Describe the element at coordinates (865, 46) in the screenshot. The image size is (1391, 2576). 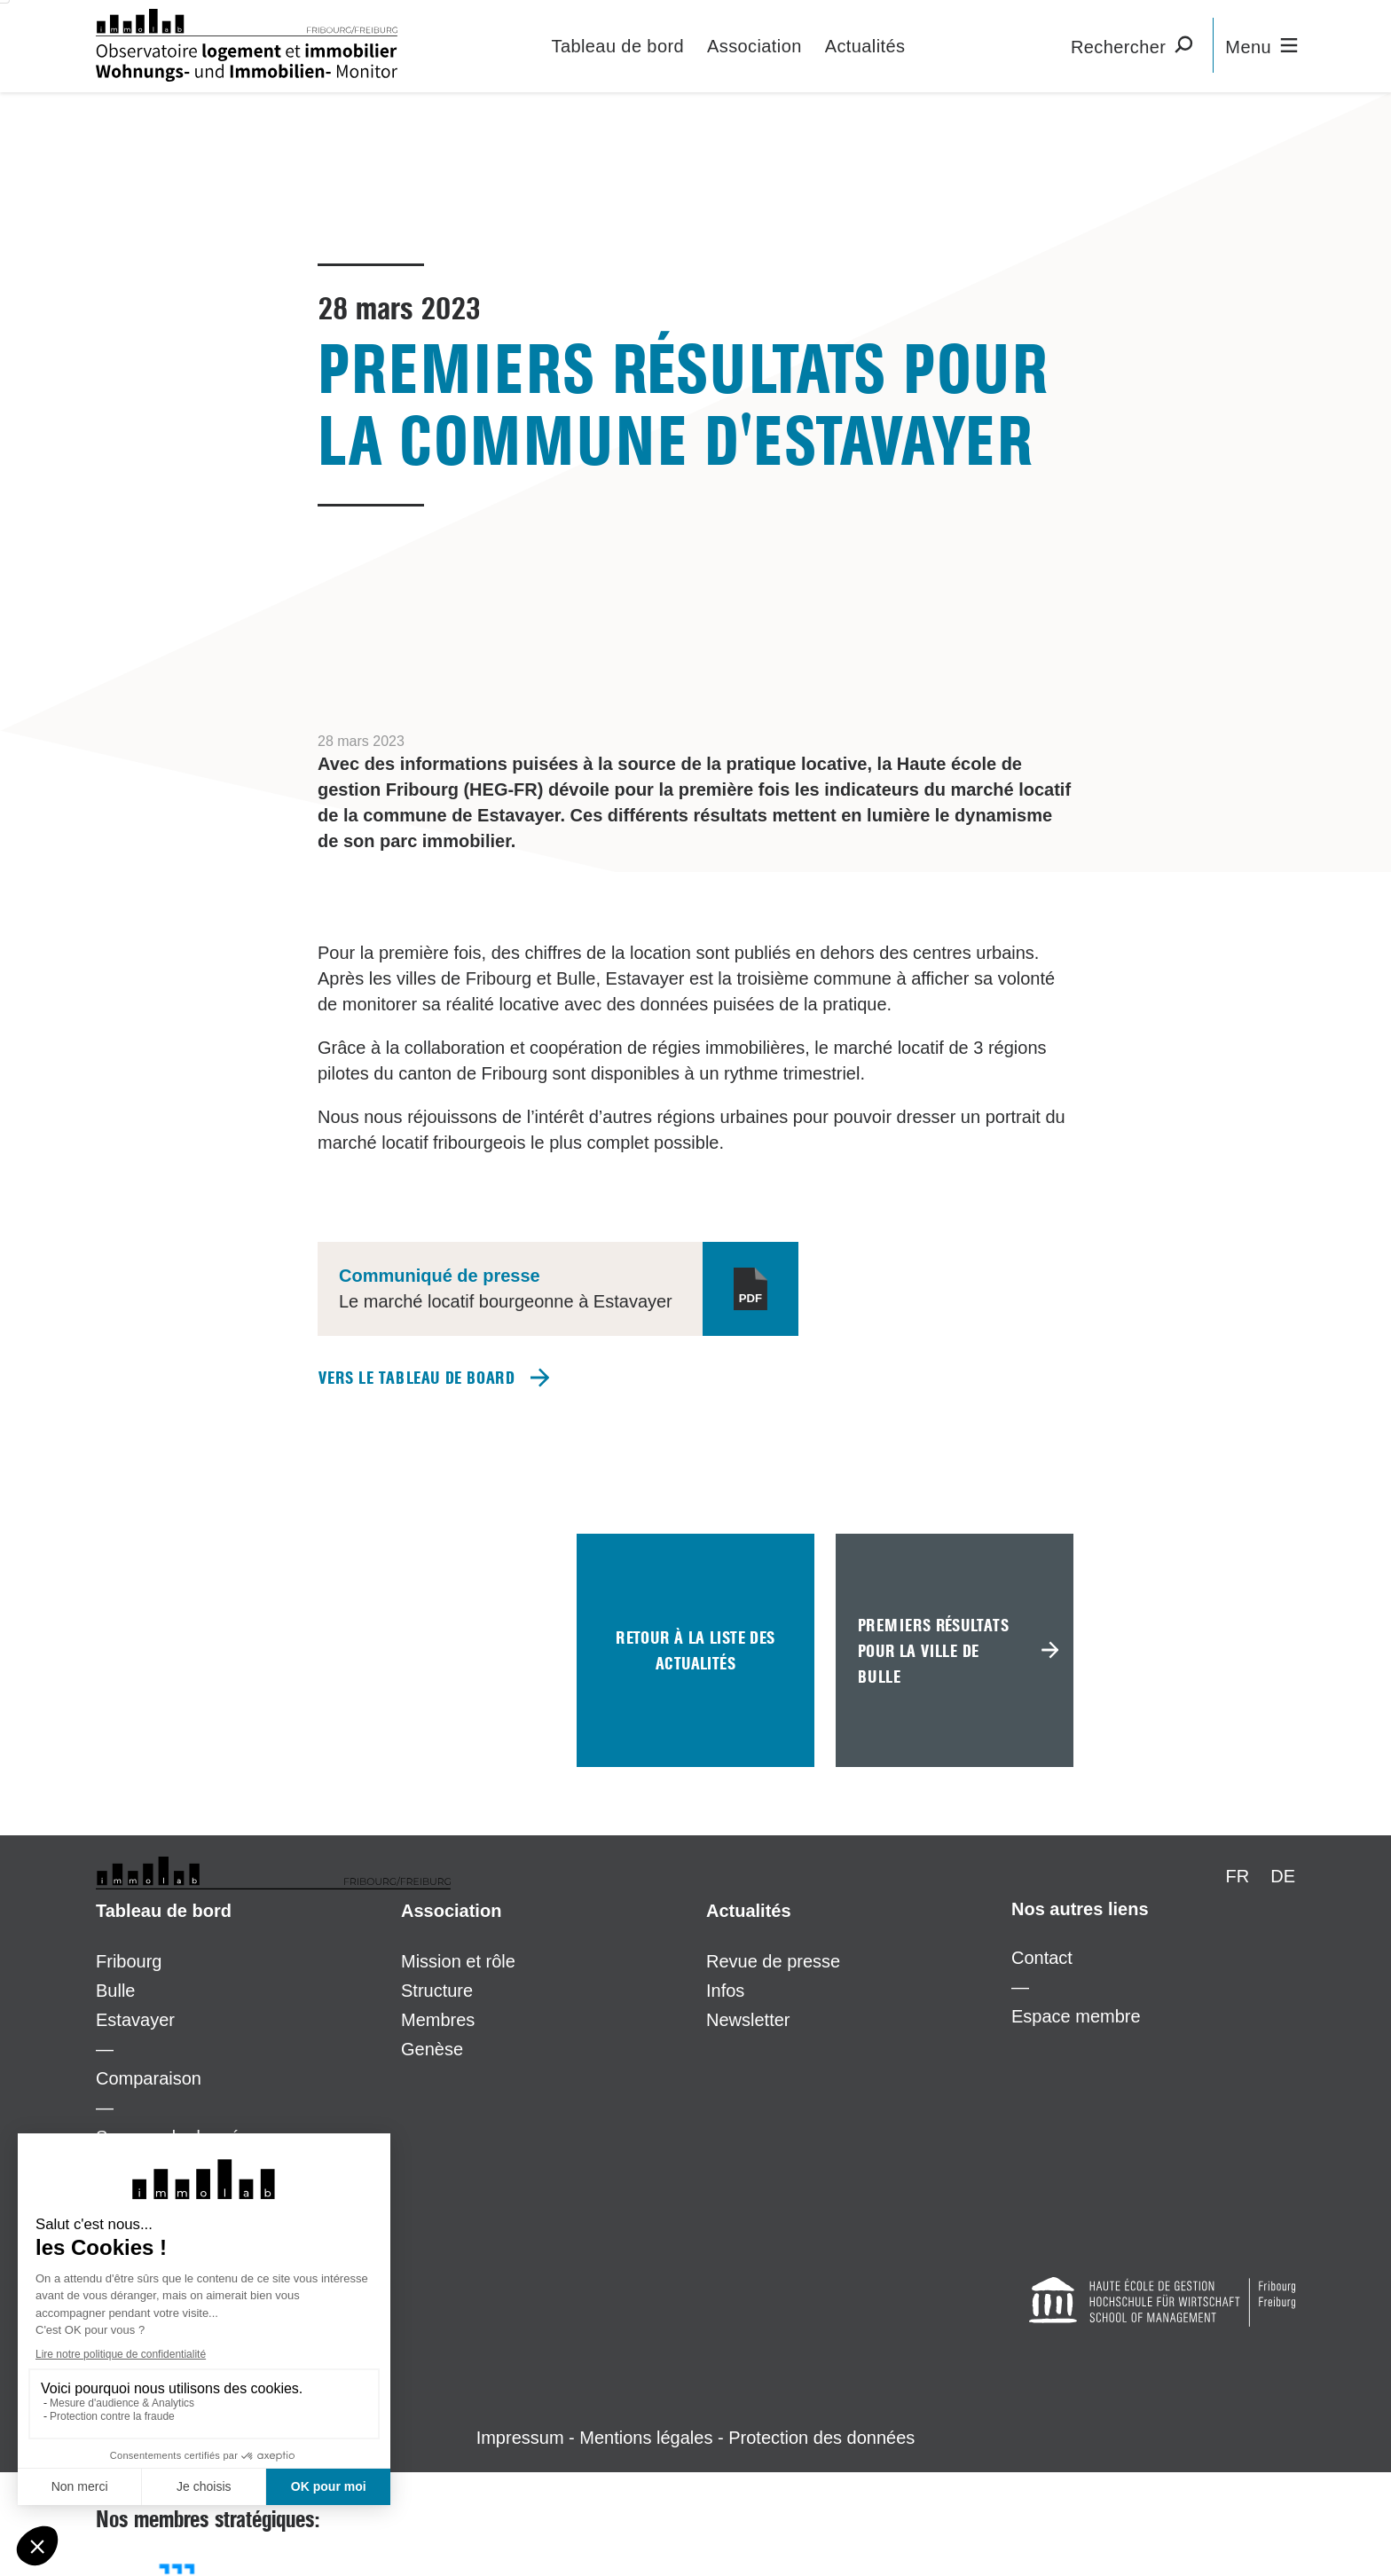
I see `Actualités` at that location.